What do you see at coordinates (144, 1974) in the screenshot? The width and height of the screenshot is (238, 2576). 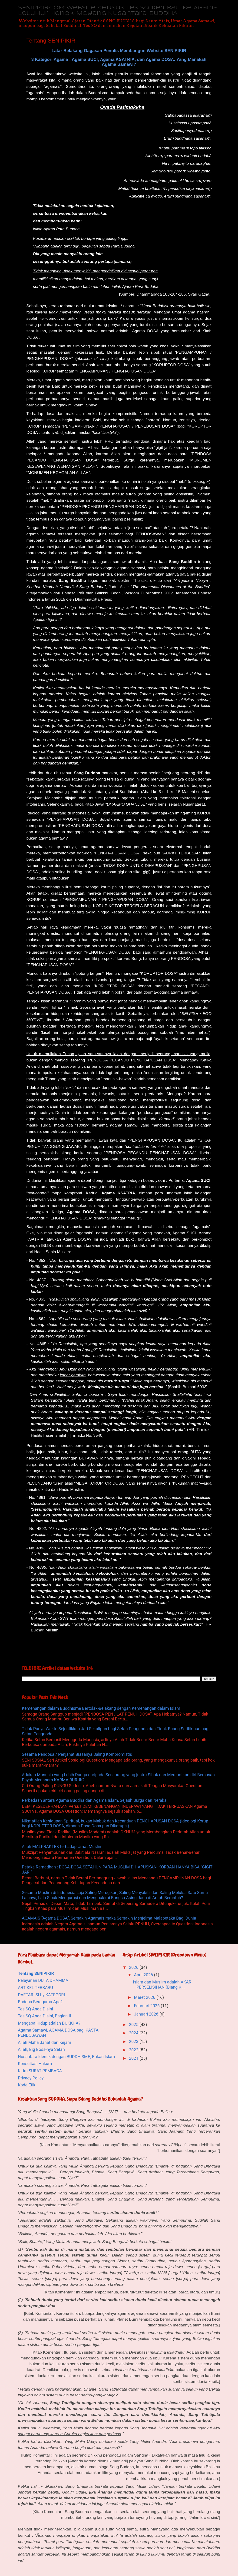 I see `April 2026` at bounding box center [144, 1974].